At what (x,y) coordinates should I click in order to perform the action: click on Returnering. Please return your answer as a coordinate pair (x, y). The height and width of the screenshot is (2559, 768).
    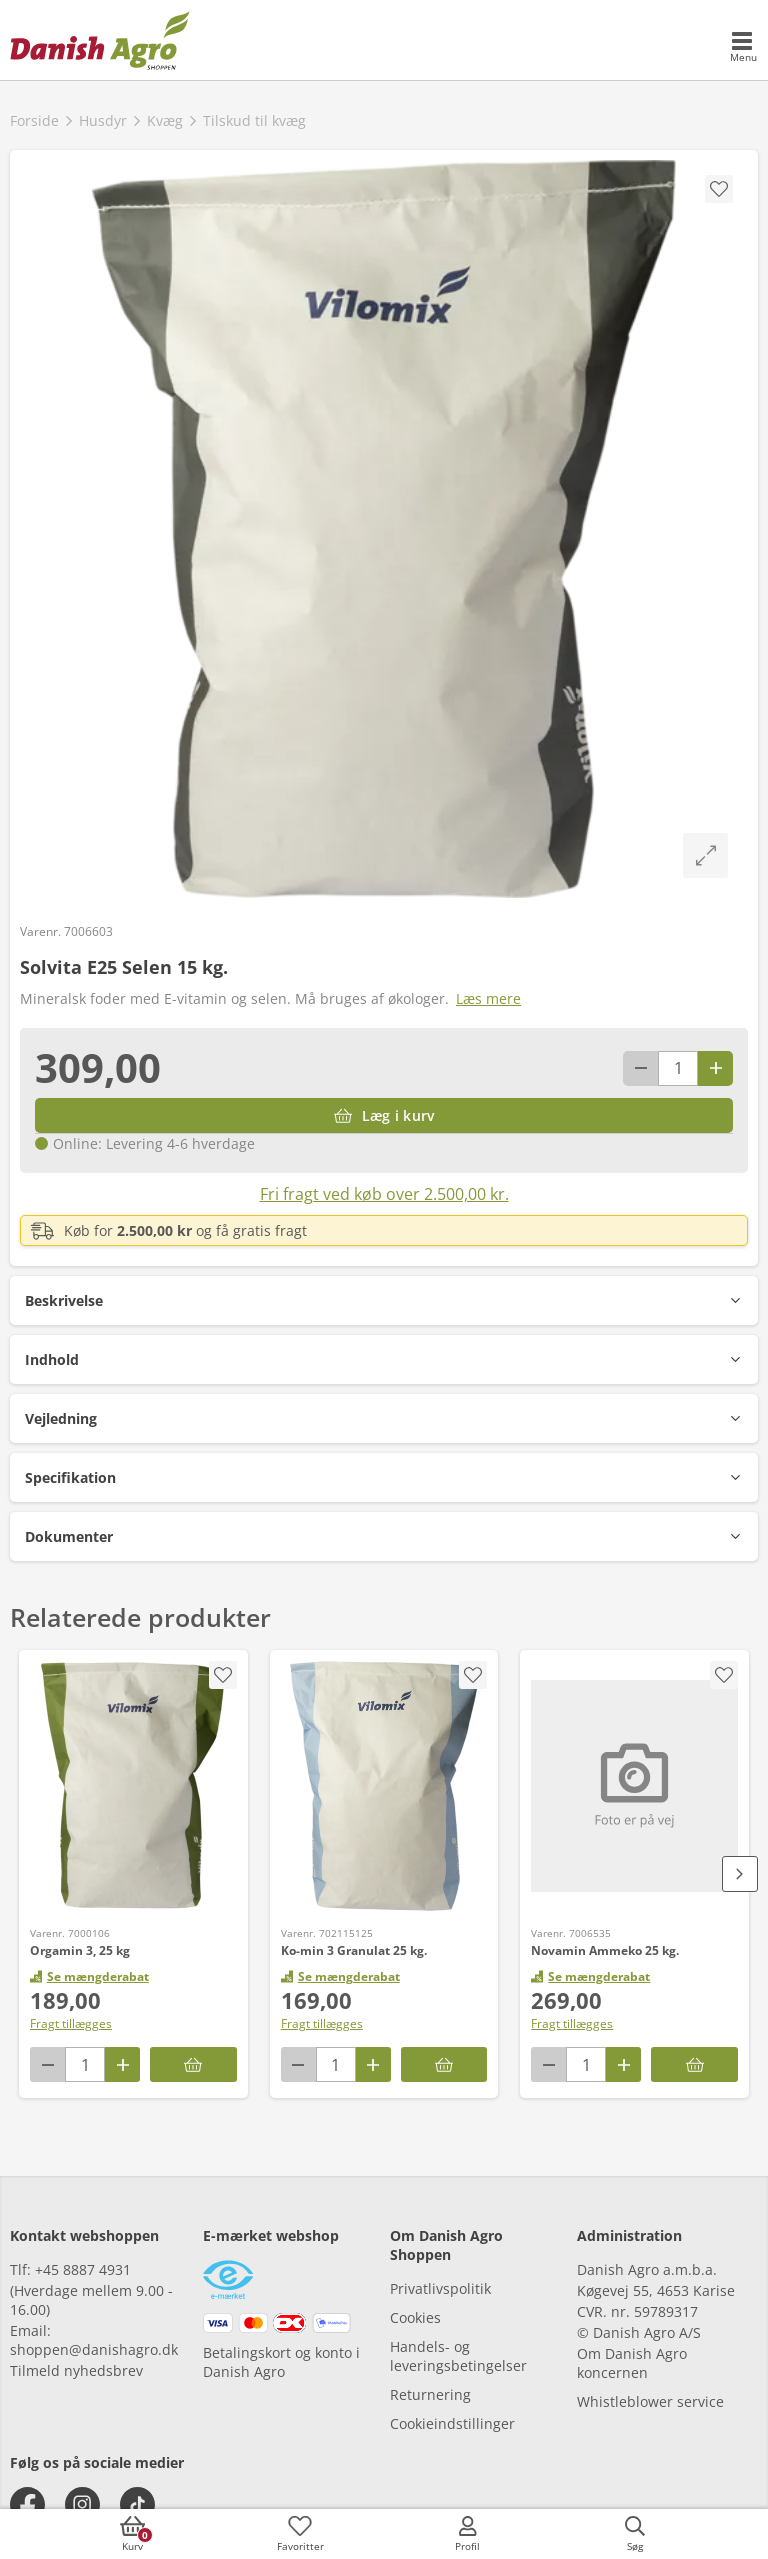
    Looking at the image, I should click on (430, 2394).